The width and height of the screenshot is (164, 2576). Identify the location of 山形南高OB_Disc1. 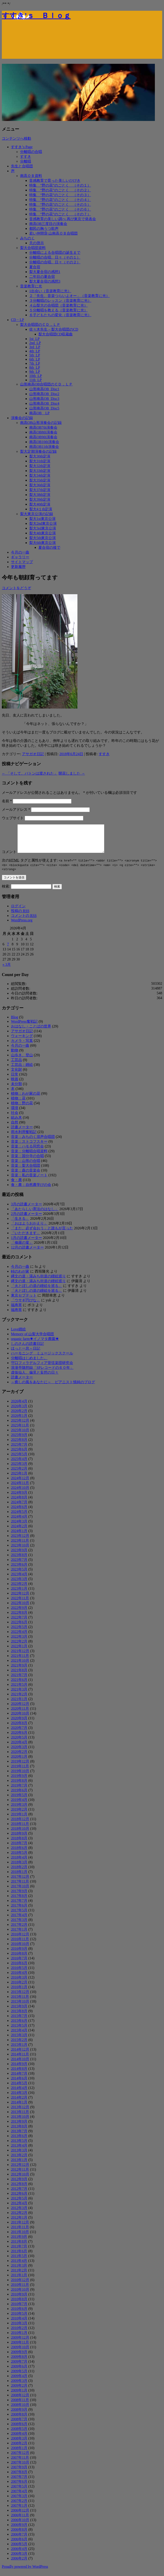
(44, 389).